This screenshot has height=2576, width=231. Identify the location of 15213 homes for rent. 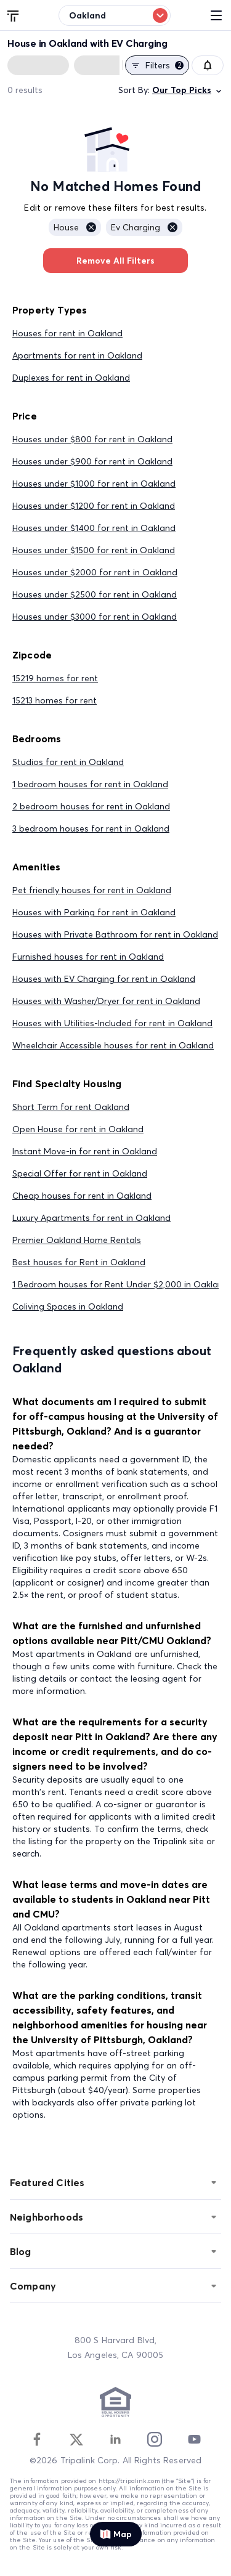
(54, 700).